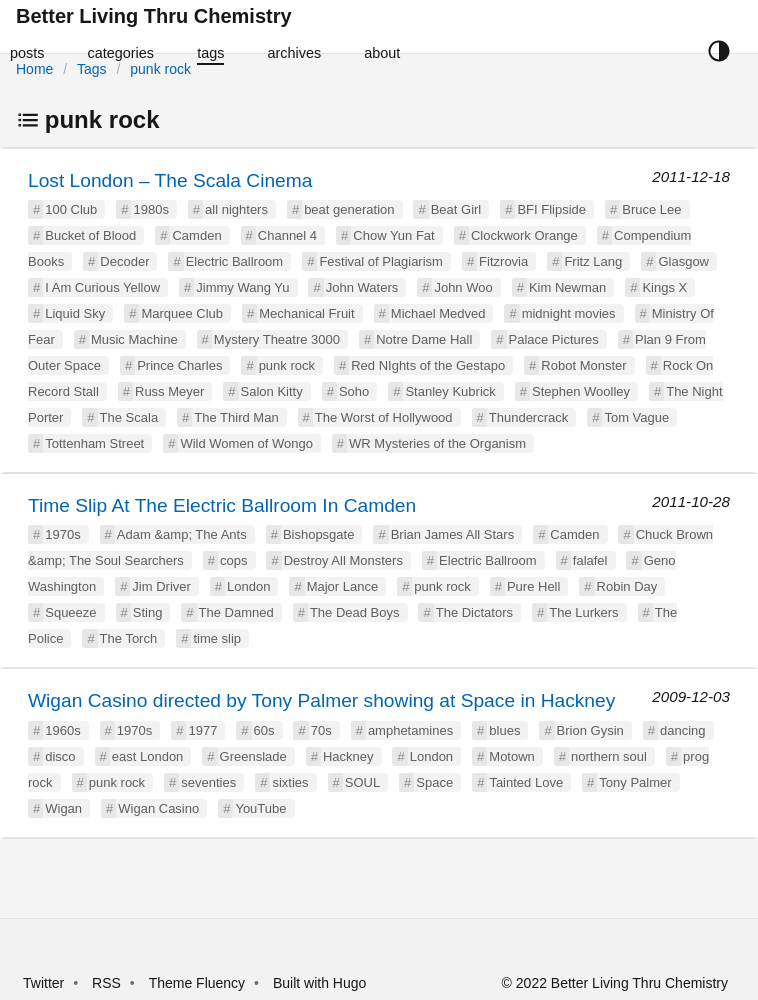 The height and width of the screenshot is (1000, 758). Describe the element at coordinates (124, 261) in the screenshot. I see `Decoder` at that location.